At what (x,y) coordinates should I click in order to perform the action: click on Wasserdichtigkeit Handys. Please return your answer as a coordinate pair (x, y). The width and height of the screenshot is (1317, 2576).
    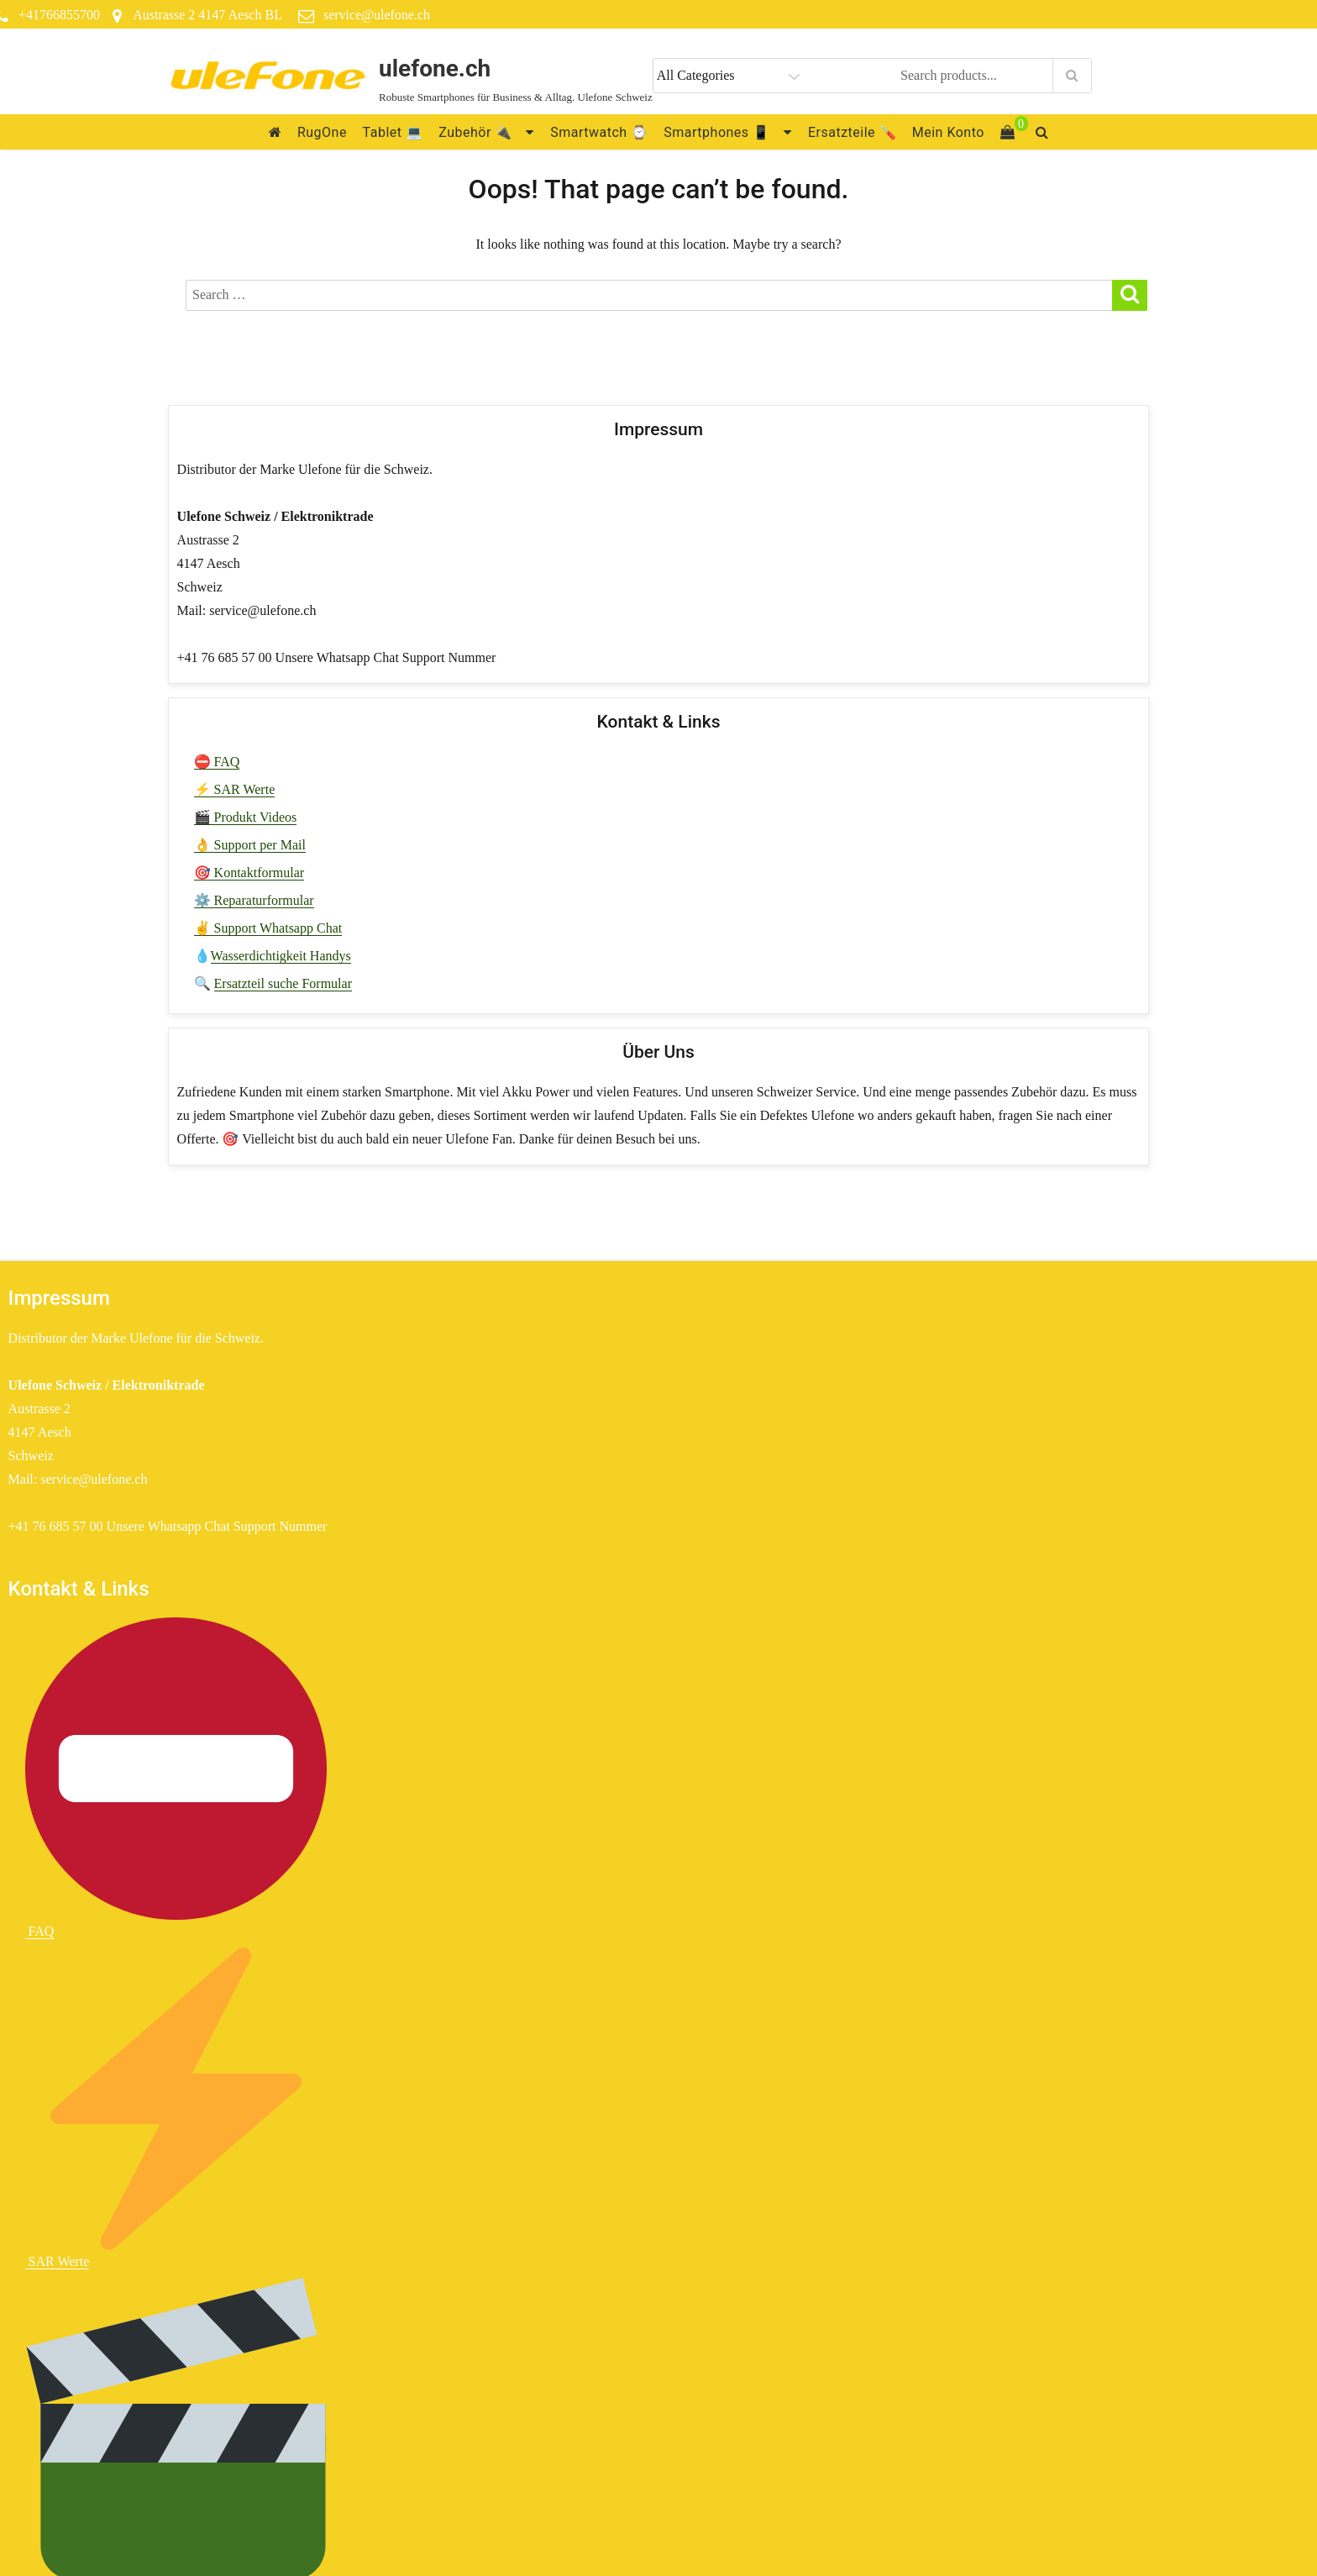
    Looking at the image, I should click on (281, 956).